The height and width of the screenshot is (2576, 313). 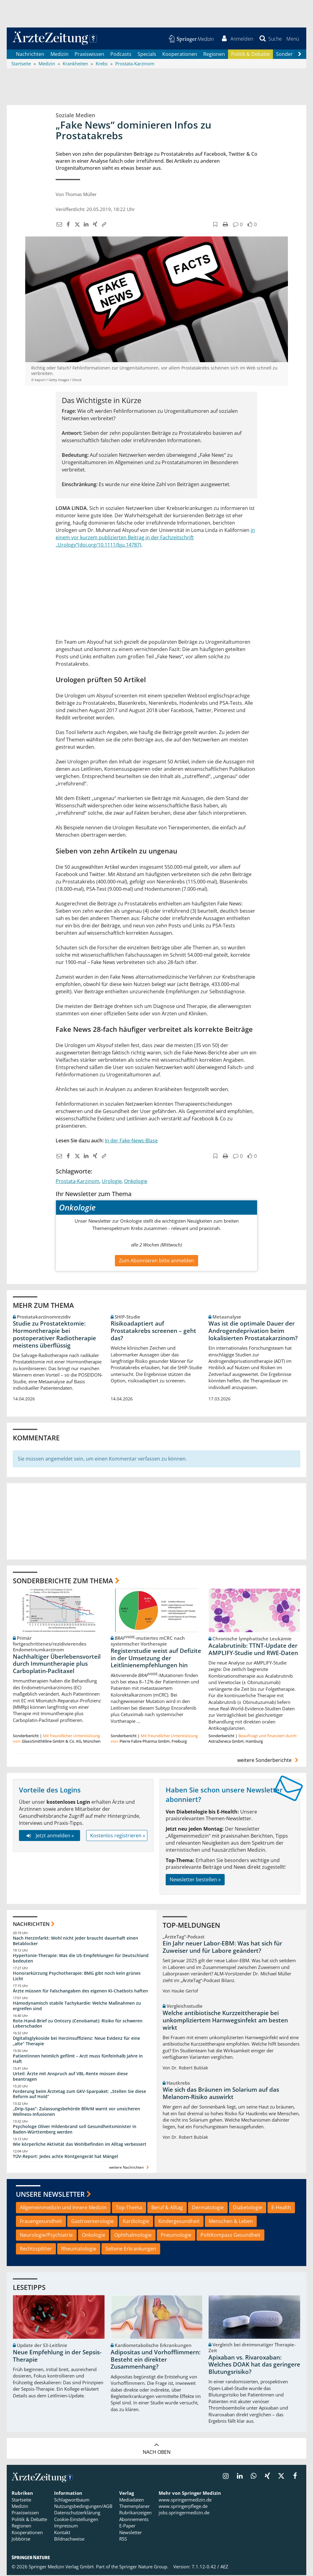 I want to click on Schlagwortbaum, so click(x=72, y=2501).